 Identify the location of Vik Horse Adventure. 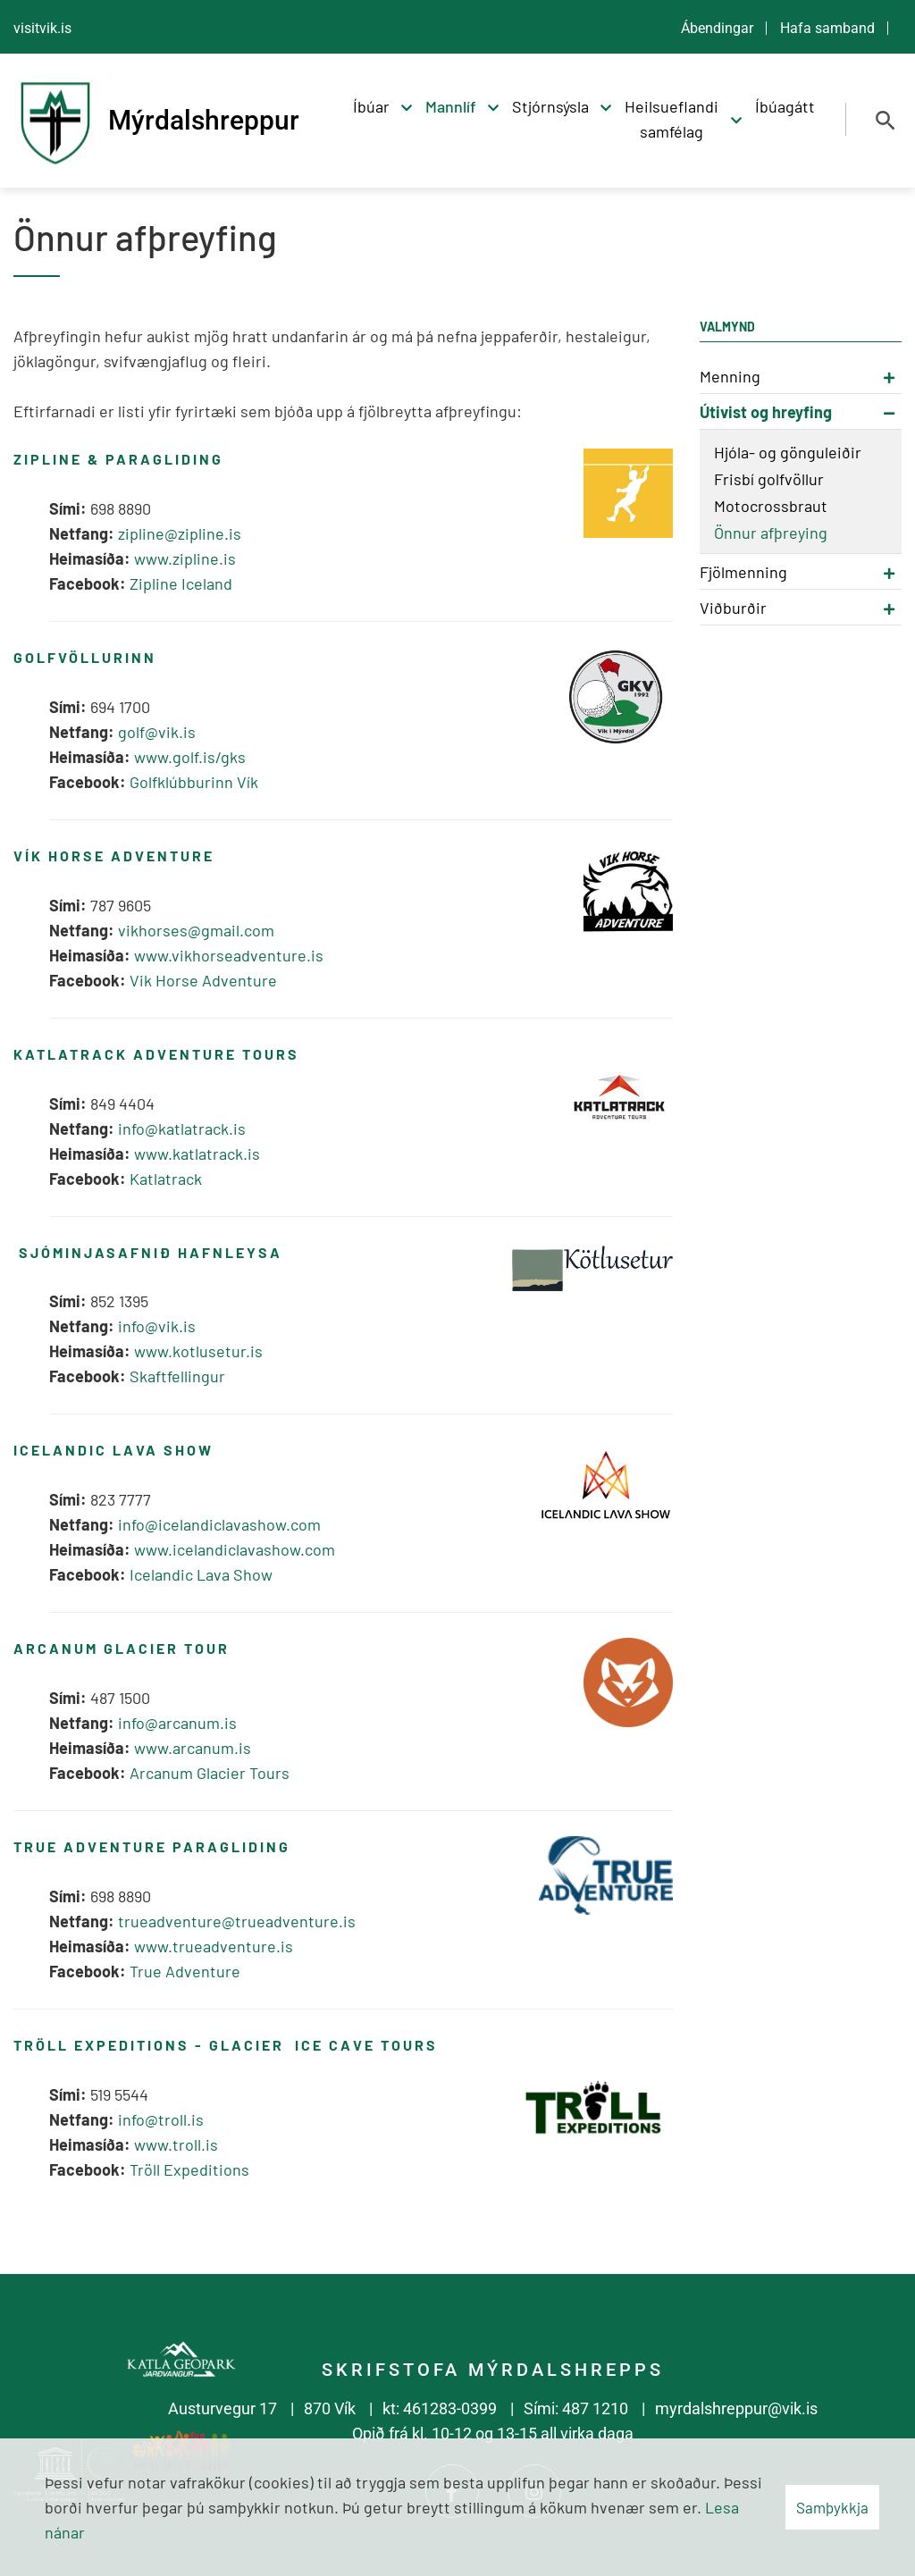
(203, 980).